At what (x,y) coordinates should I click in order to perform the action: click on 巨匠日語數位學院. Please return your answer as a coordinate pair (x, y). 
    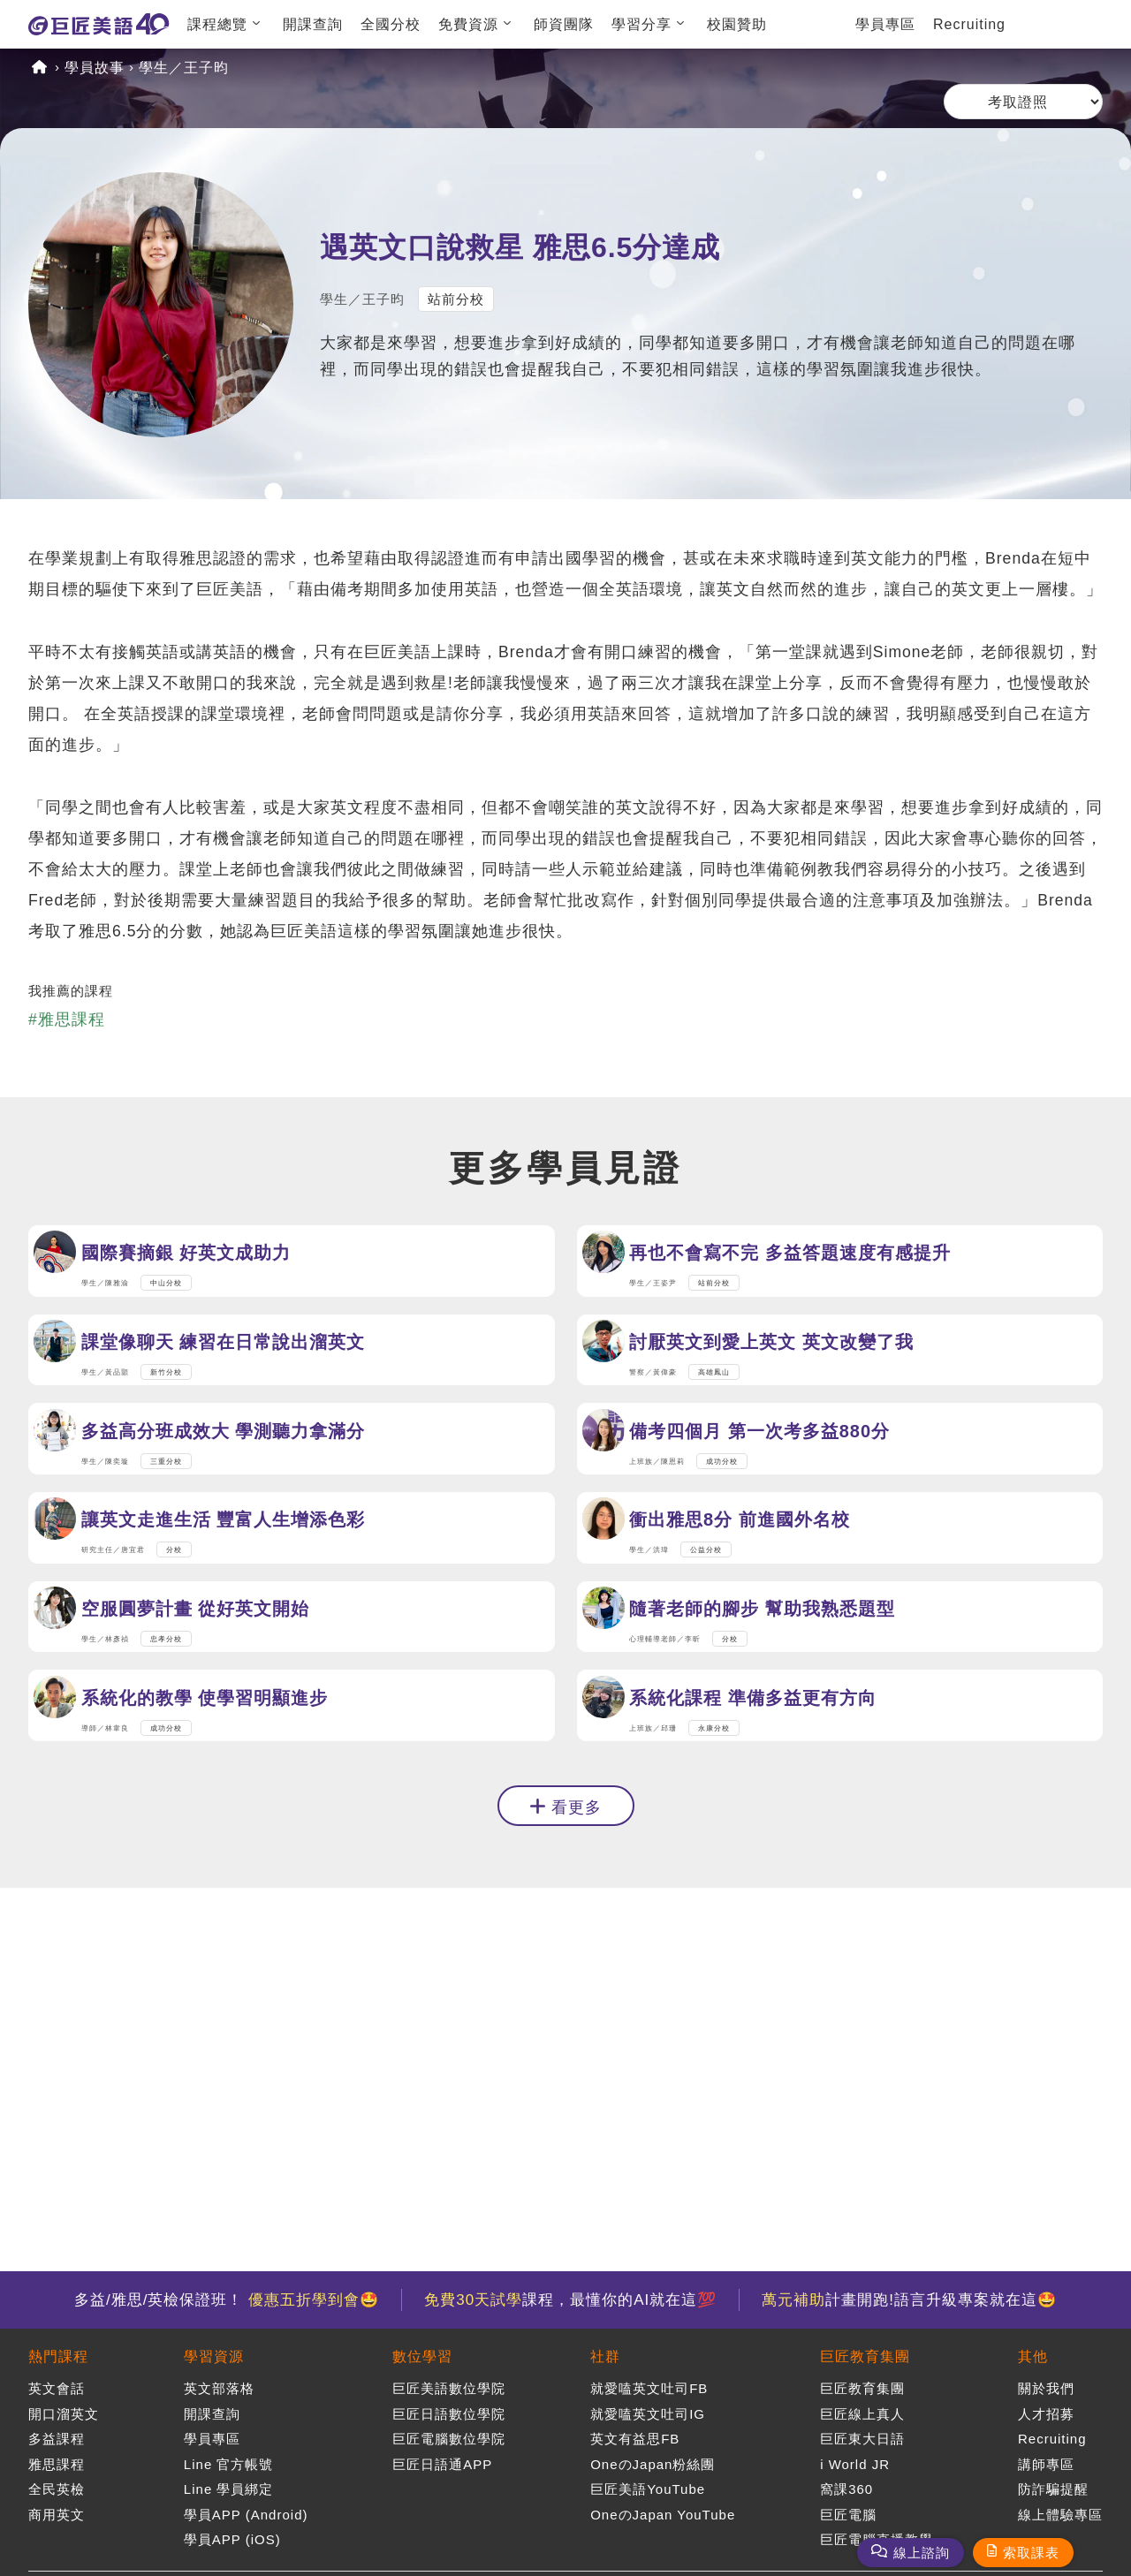
    Looking at the image, I should click on (448, 2413).